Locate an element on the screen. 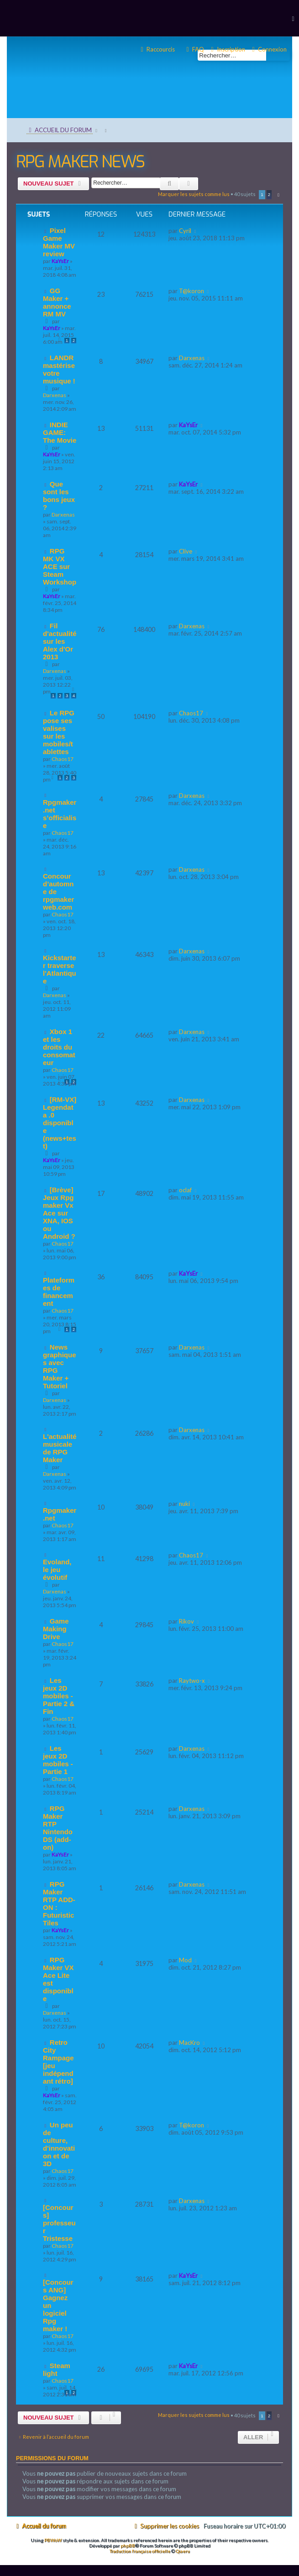 This screenshot has height=2576, width=299. MacKro is located at coordinates (189, 2042).